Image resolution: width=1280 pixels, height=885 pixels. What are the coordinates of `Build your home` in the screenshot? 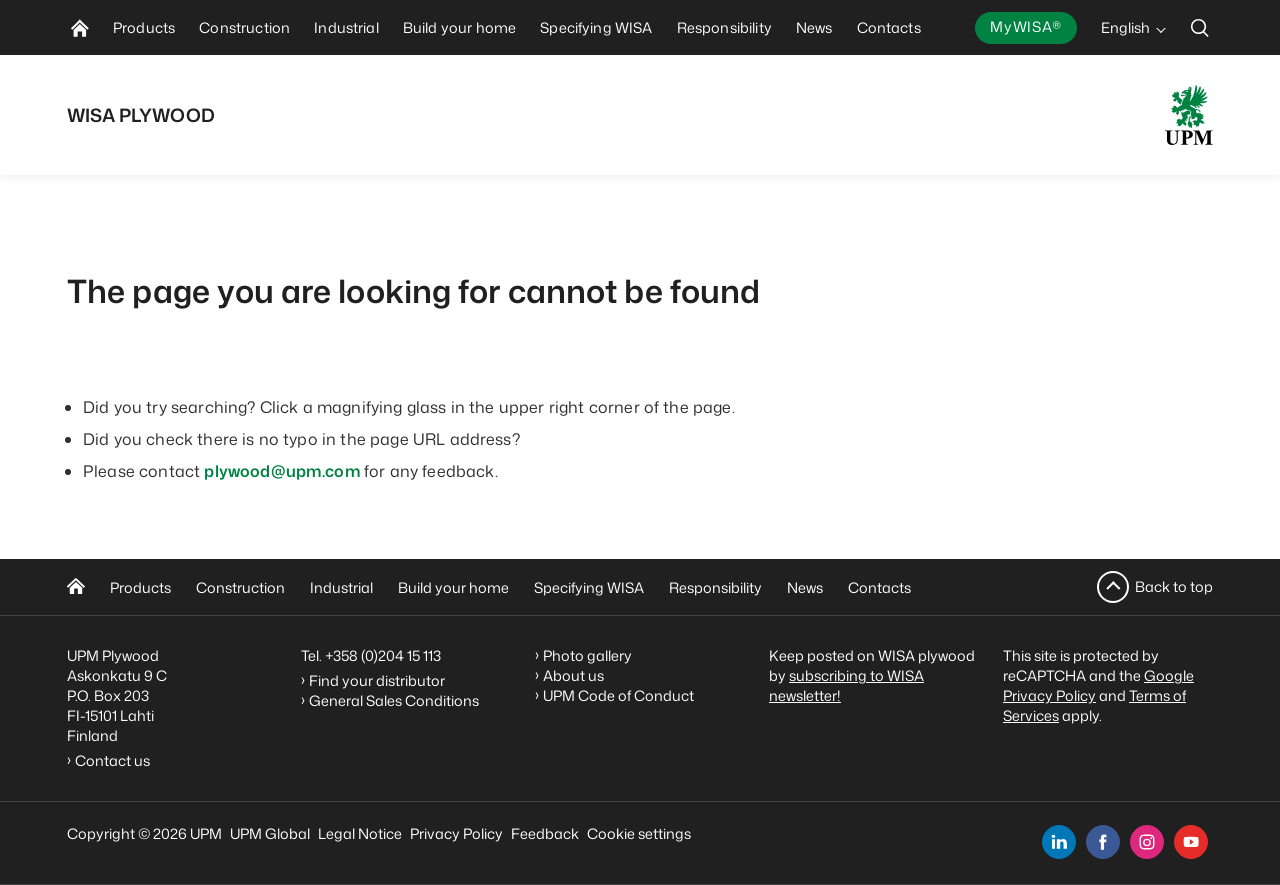 It's located at (453, 587).